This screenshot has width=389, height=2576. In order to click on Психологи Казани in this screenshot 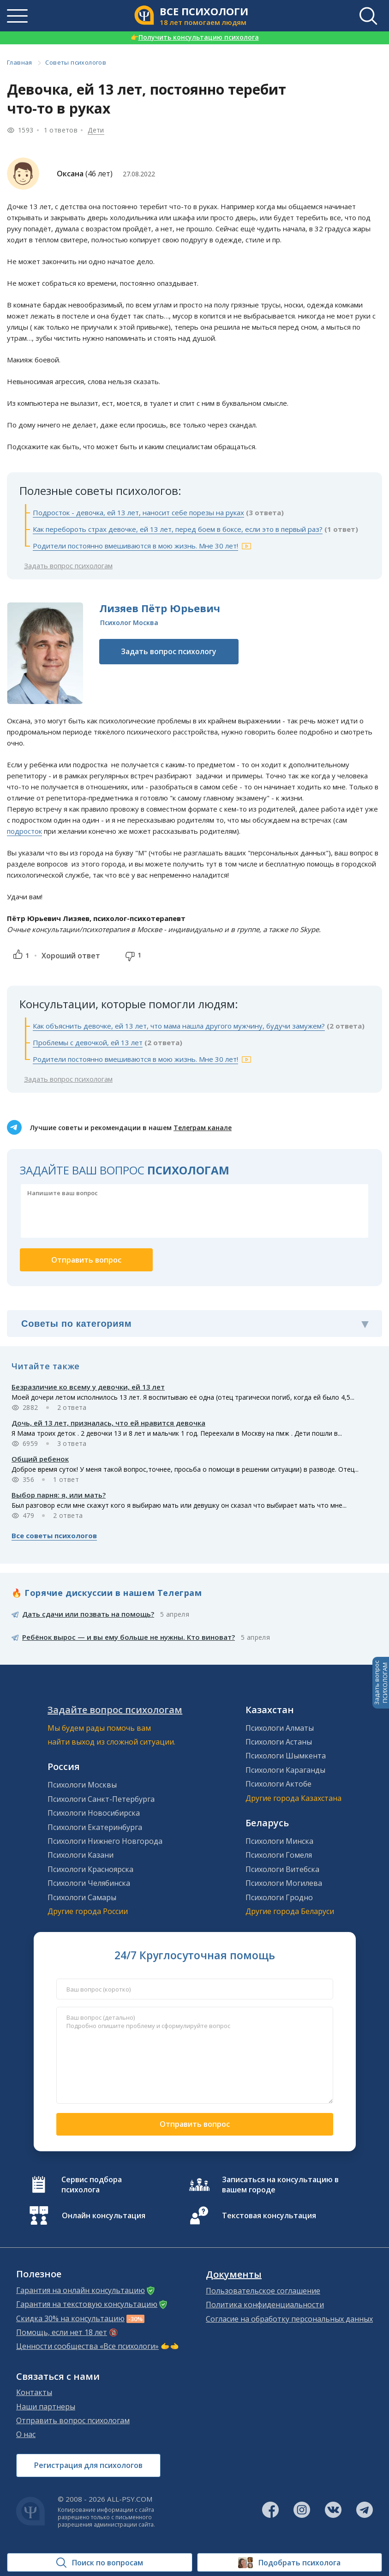, I will do `click(81, 1855)`.